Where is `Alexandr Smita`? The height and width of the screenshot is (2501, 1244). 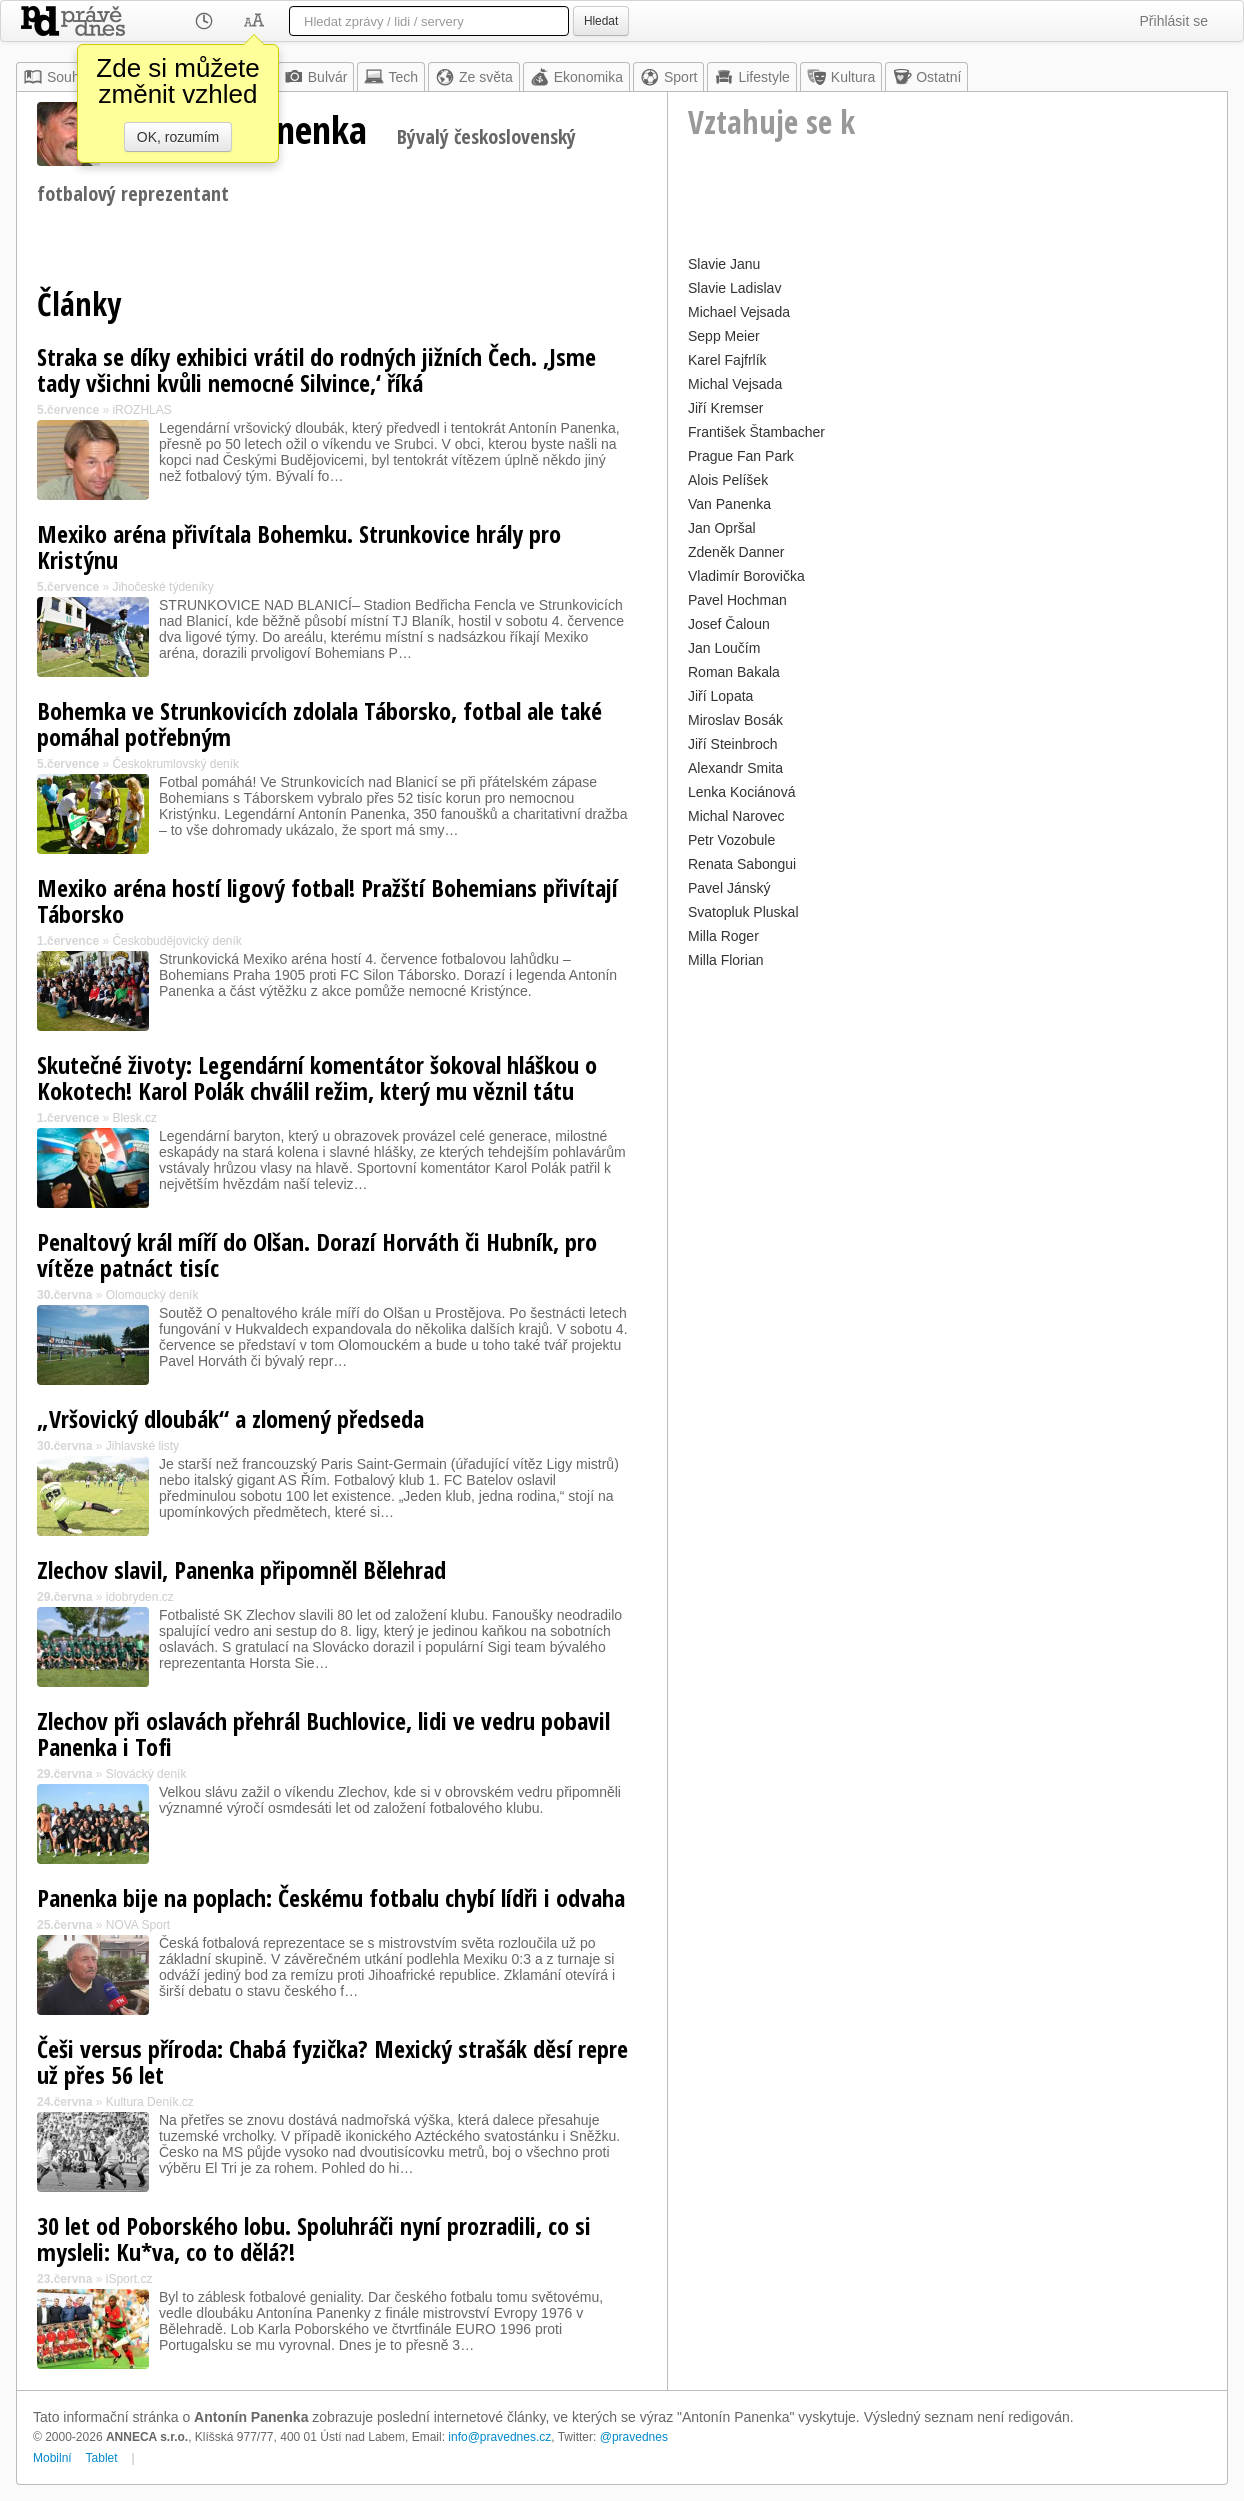 Alexandr Smita is located at coordinates (735, 768).